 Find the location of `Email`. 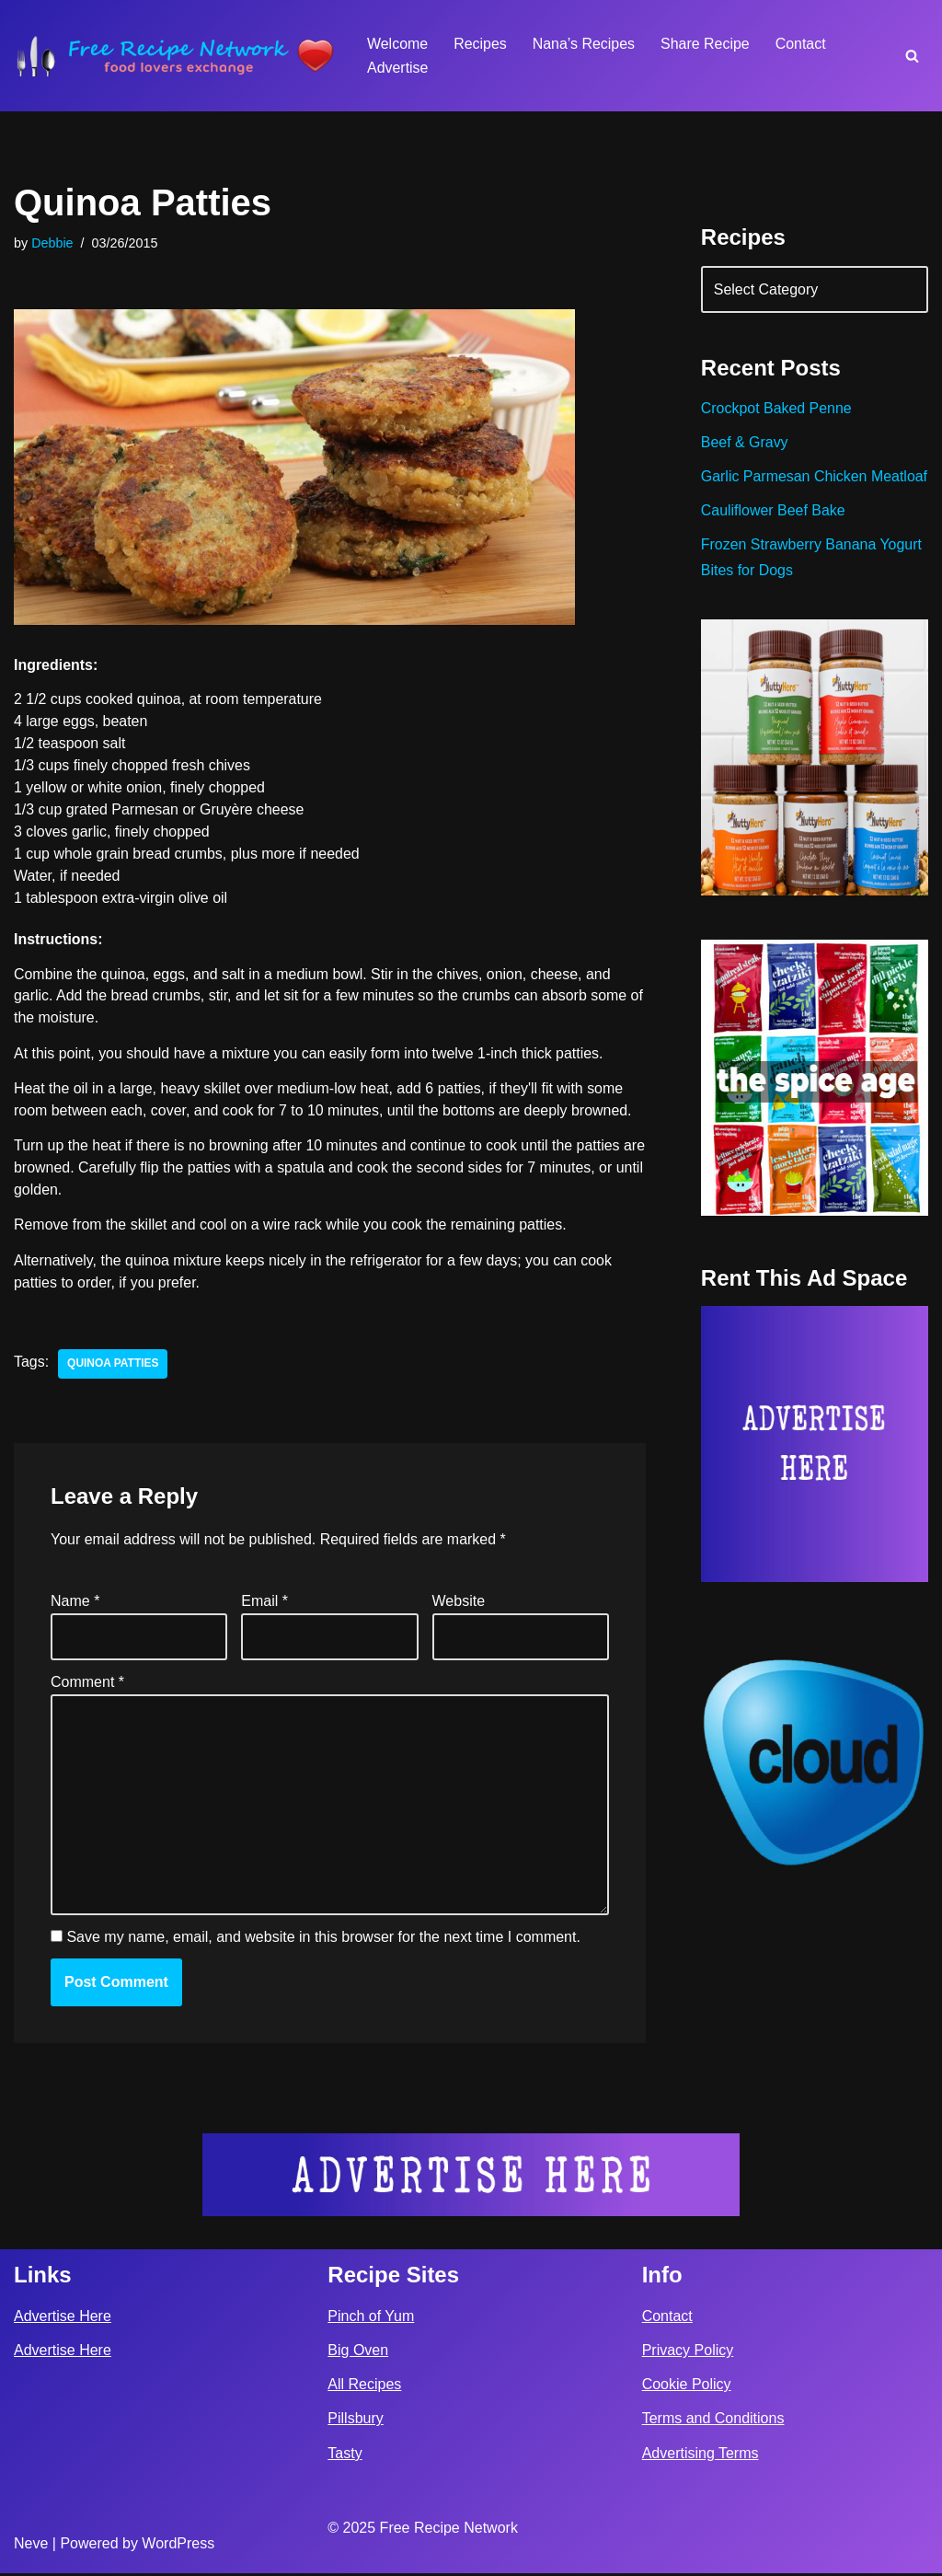

Email is located at coordinates (264, 1603).